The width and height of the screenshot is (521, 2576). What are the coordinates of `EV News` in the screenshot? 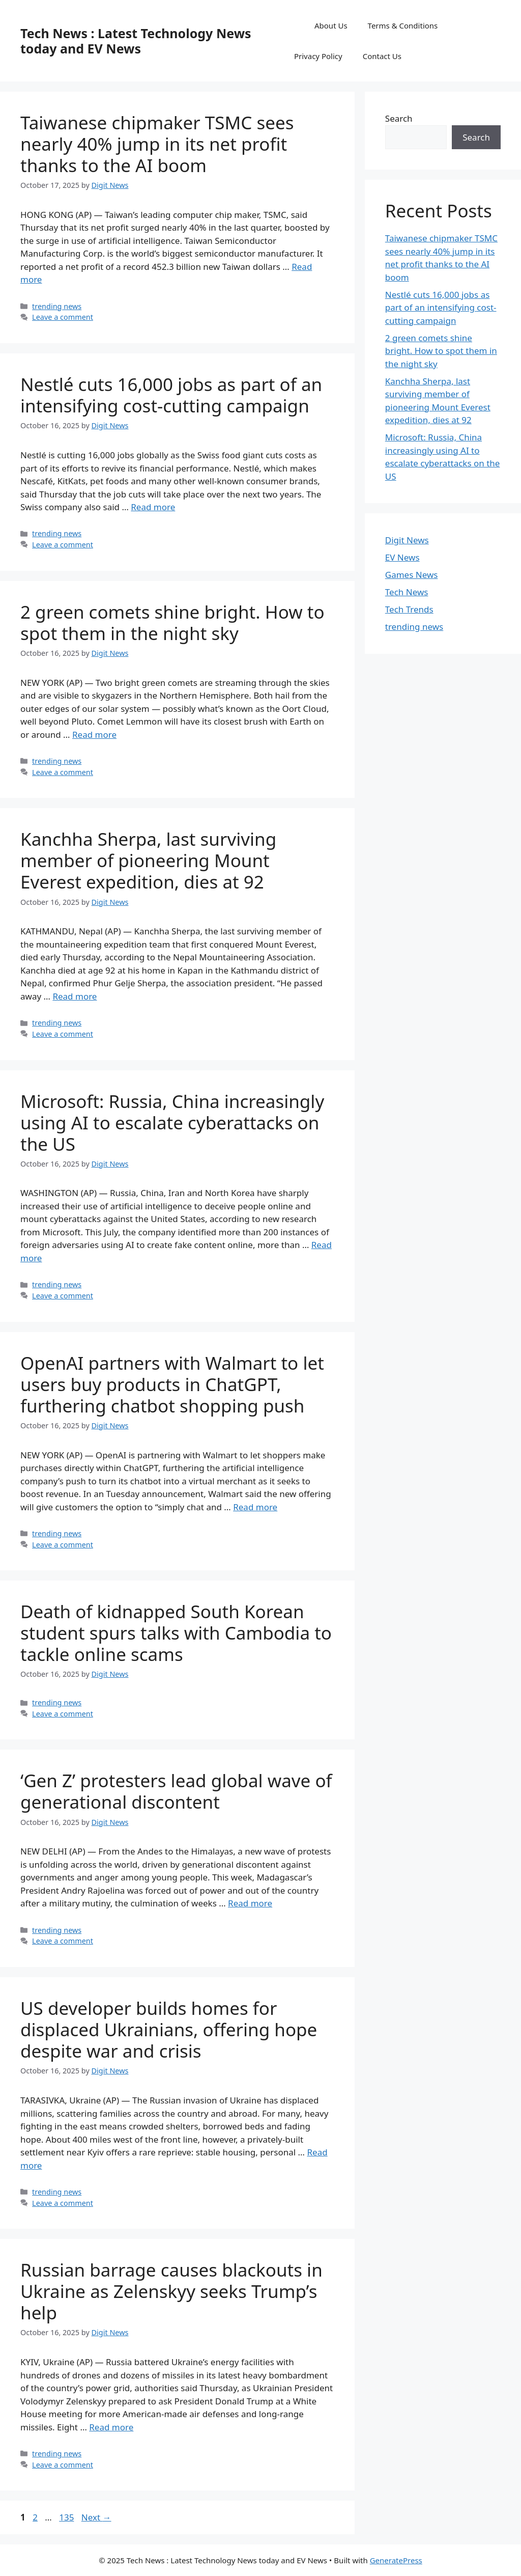 It's located at (402, 557).